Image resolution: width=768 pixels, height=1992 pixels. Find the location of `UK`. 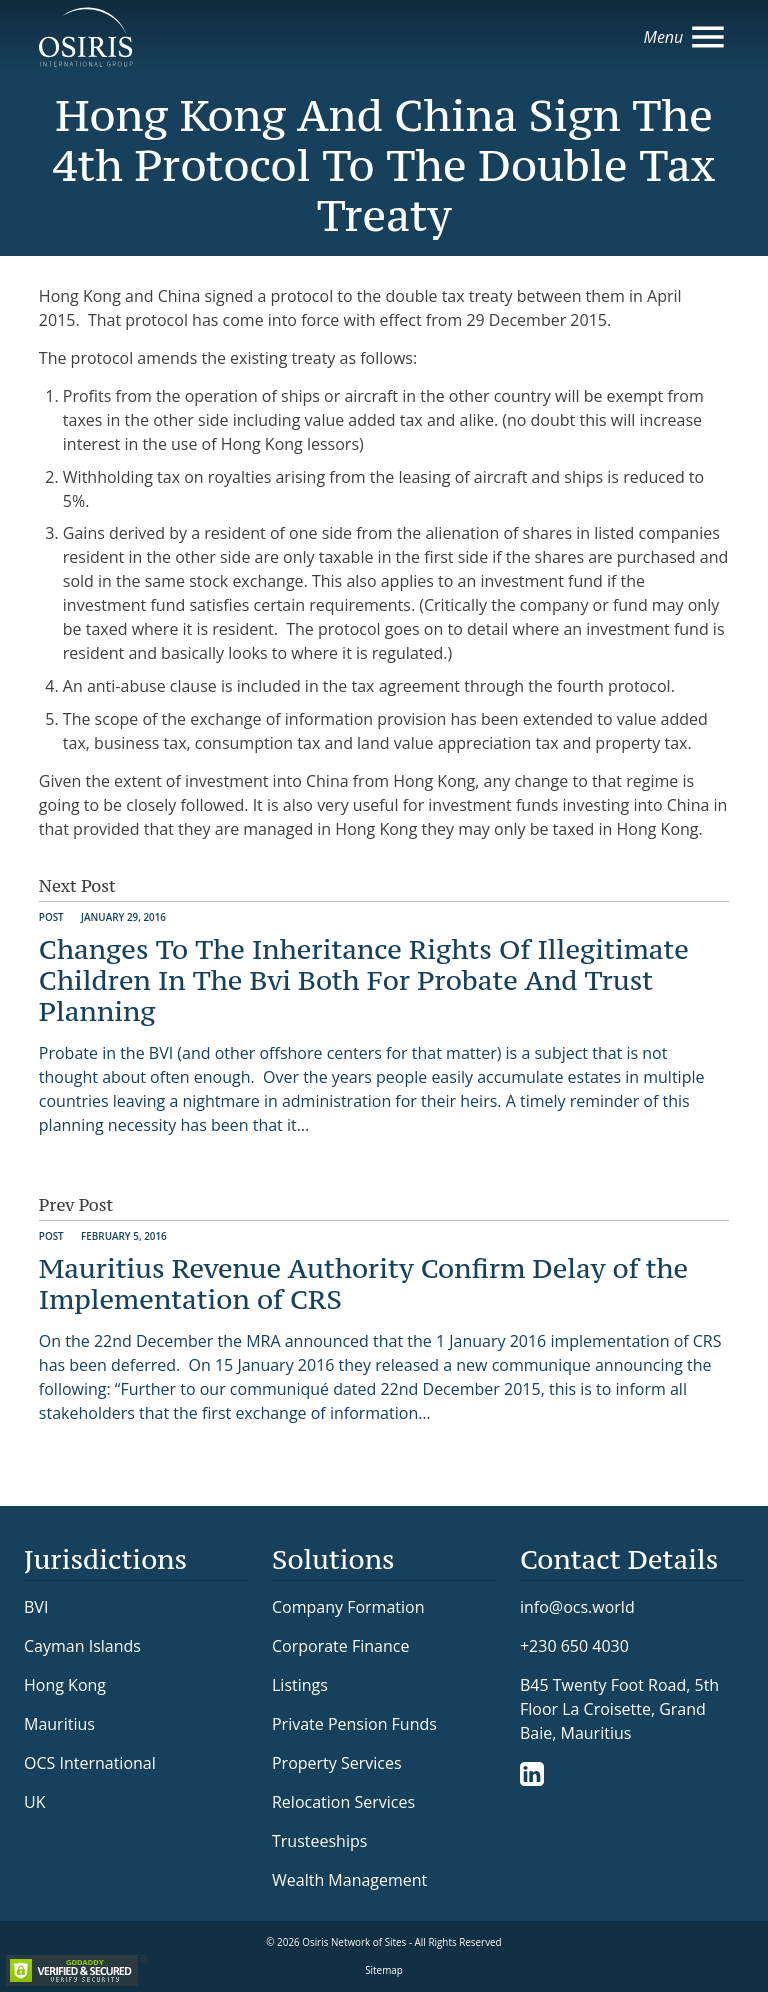

UK is located at coordinates (34, 1802).